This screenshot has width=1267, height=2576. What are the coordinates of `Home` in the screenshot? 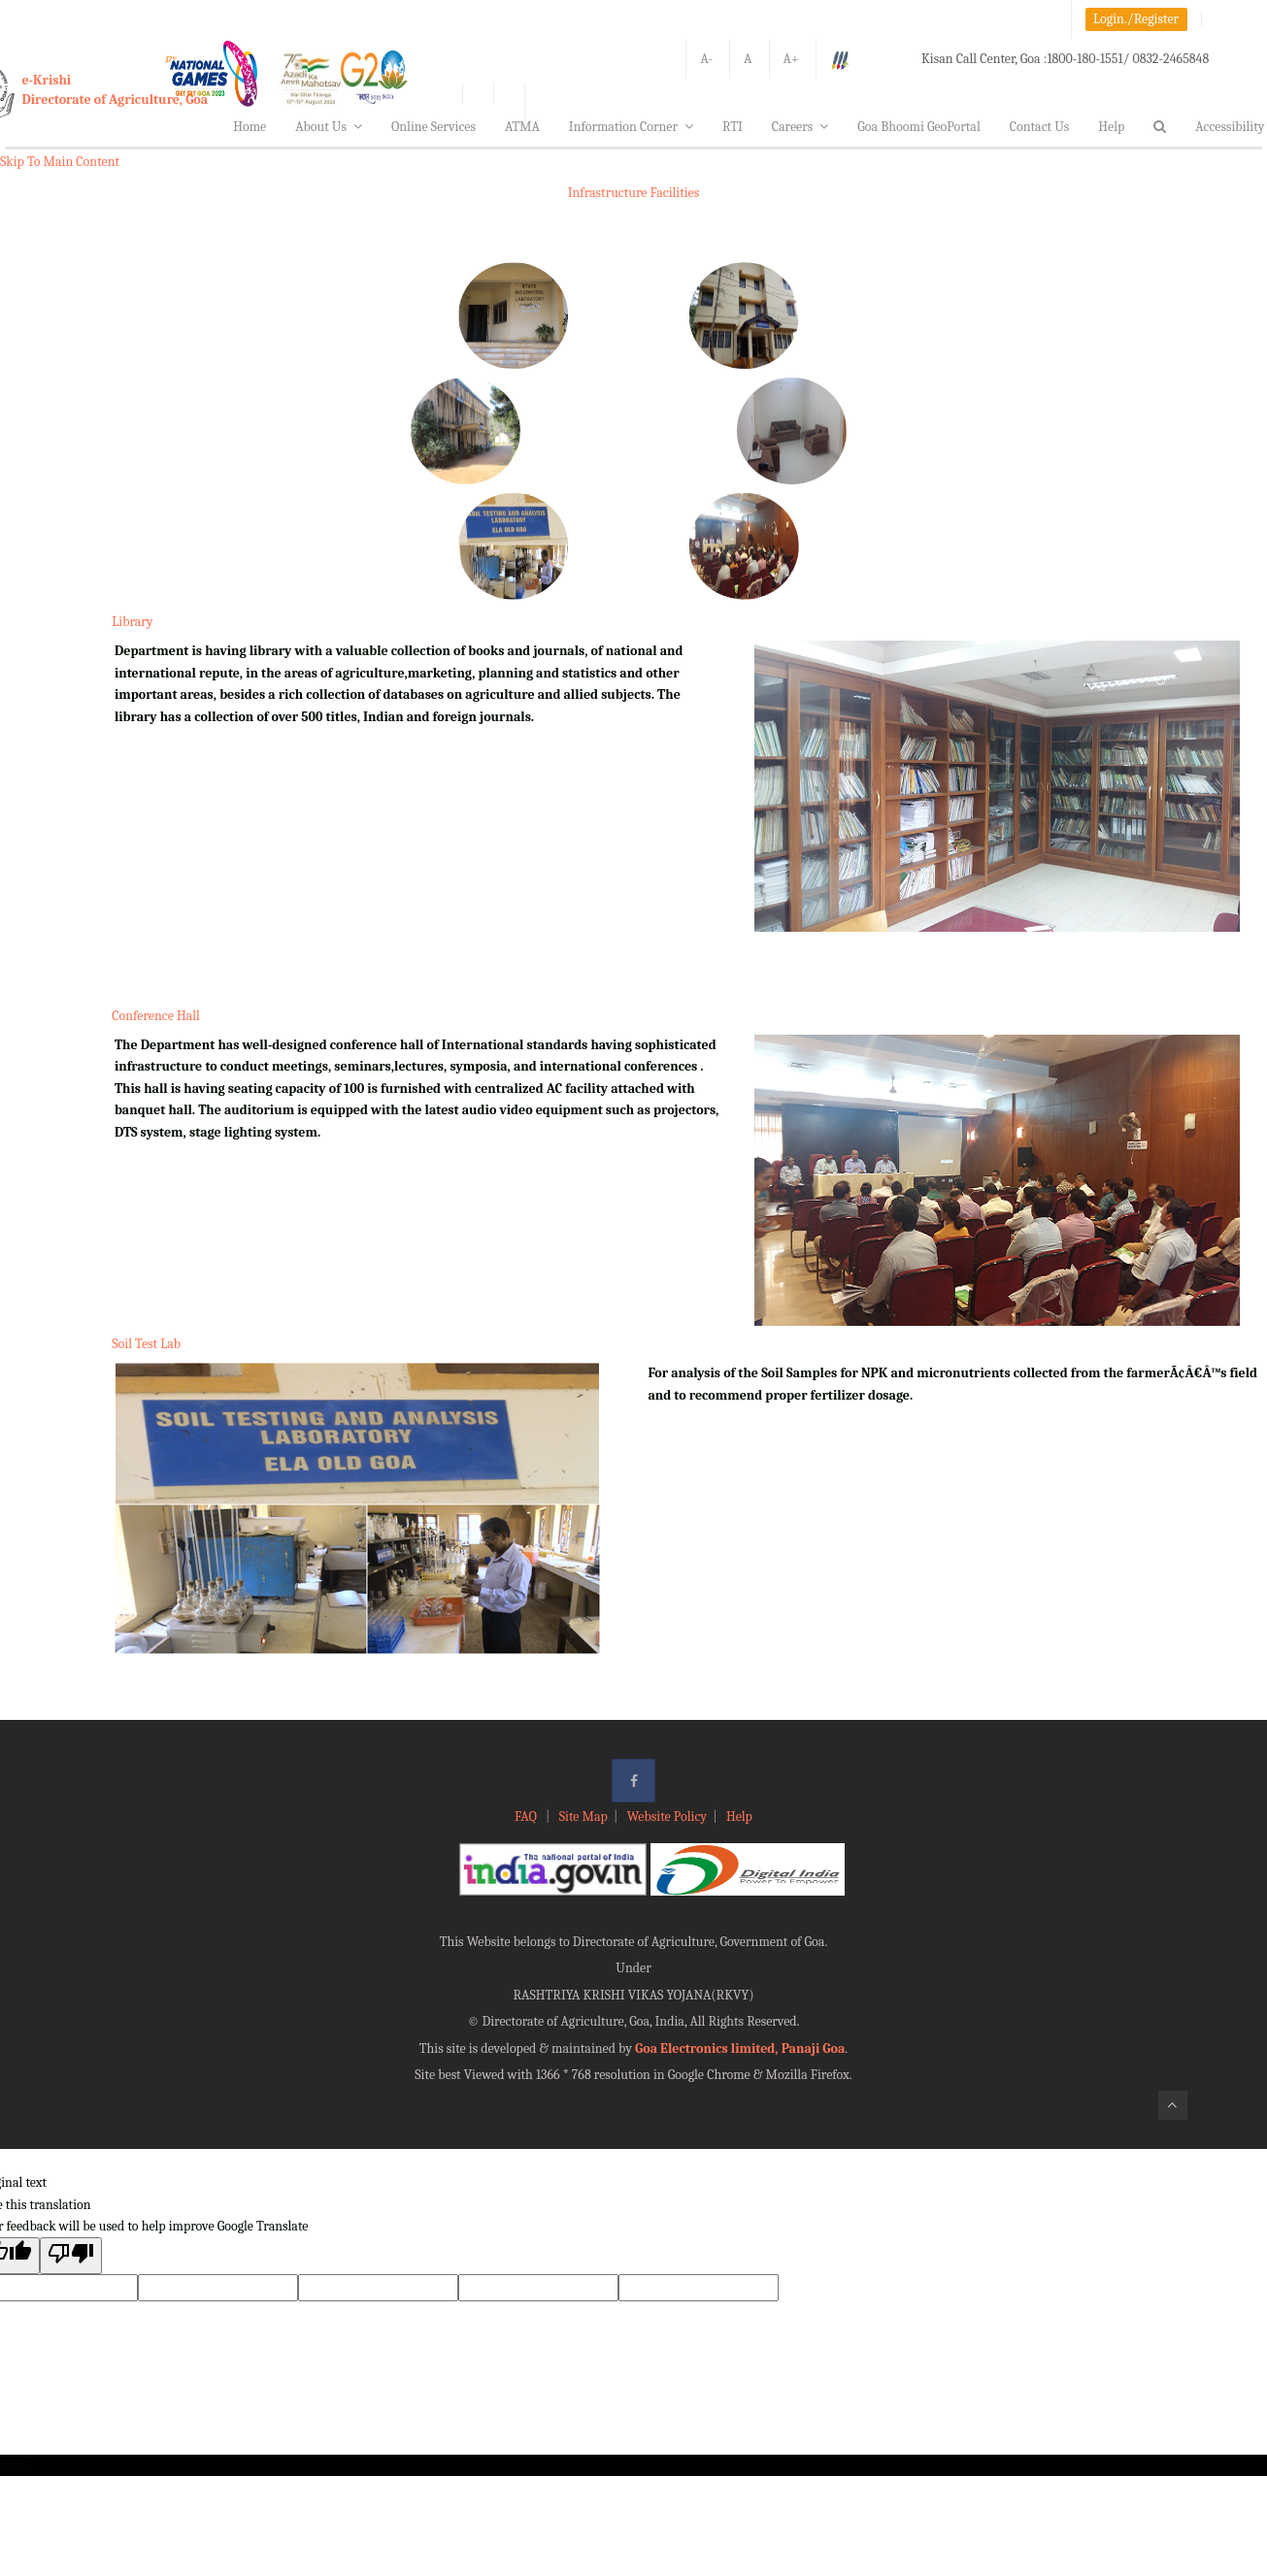 It's located at (249, 126).